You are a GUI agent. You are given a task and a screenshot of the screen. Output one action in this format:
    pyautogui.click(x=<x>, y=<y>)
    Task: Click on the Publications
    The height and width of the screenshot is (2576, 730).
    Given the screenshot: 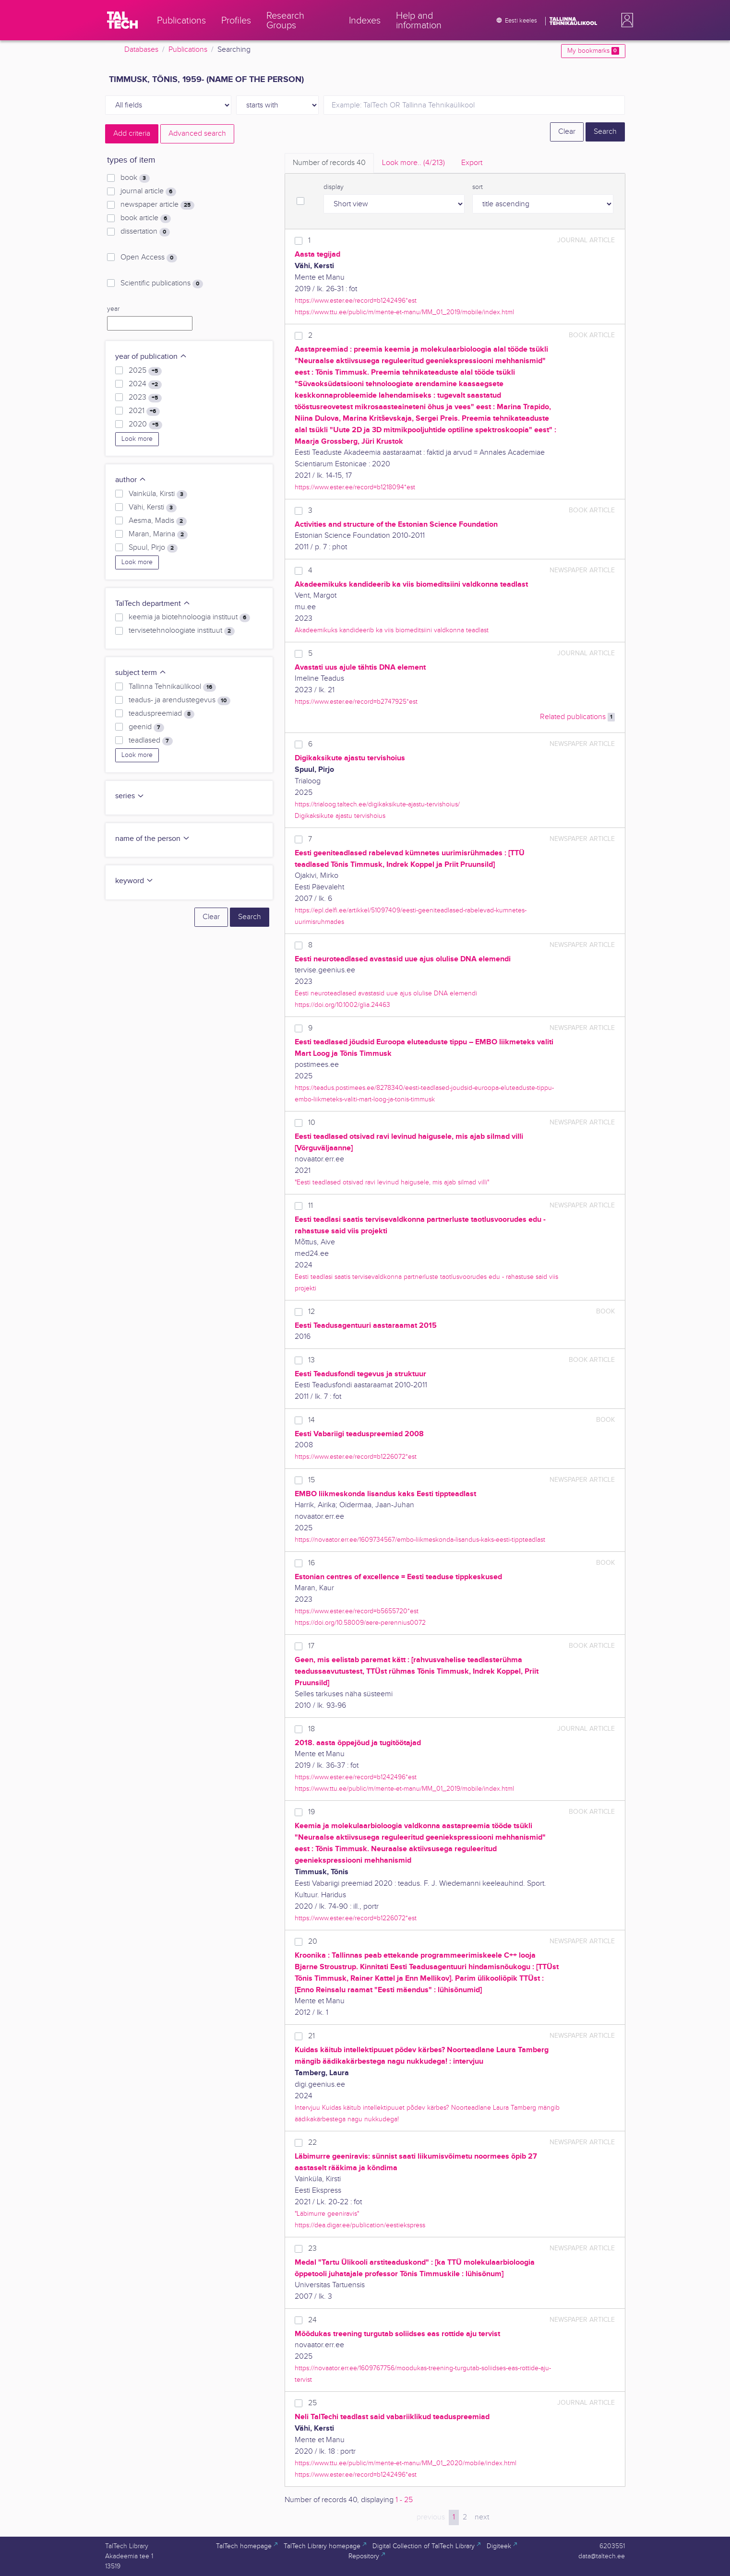 What is the action you would take?
    pyautogui.click(x=187, y=49)
    